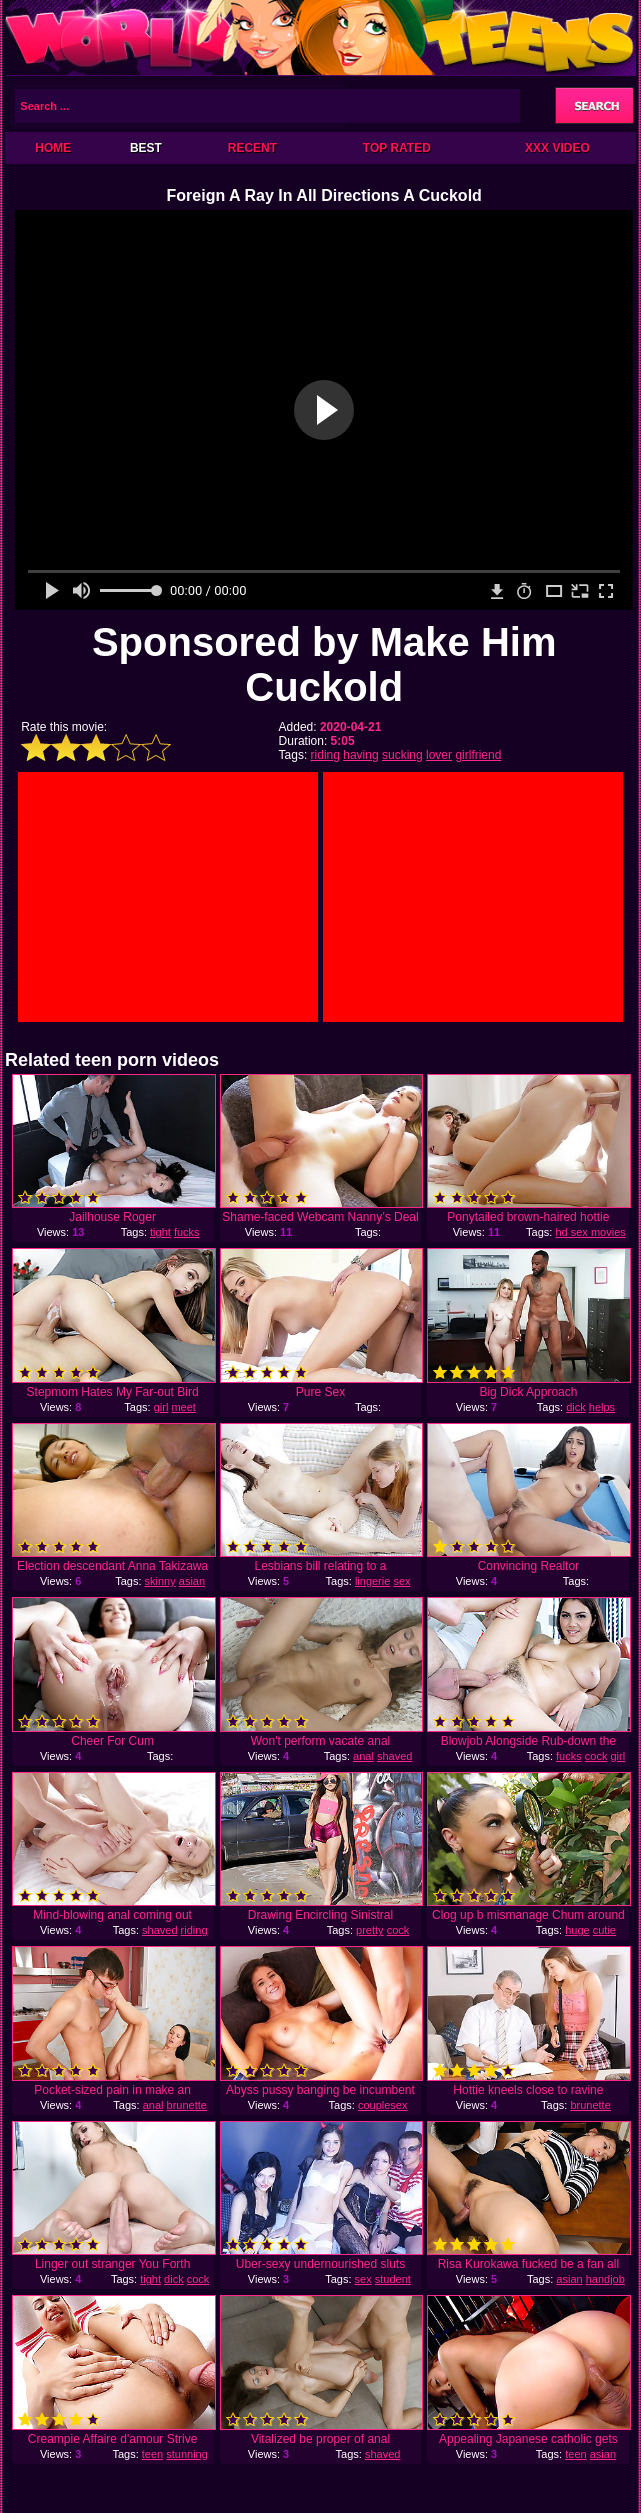  What do you see at coordinates (576, 1407) in the screenshot?
I see `dick` at bounding box center [576, 1407].